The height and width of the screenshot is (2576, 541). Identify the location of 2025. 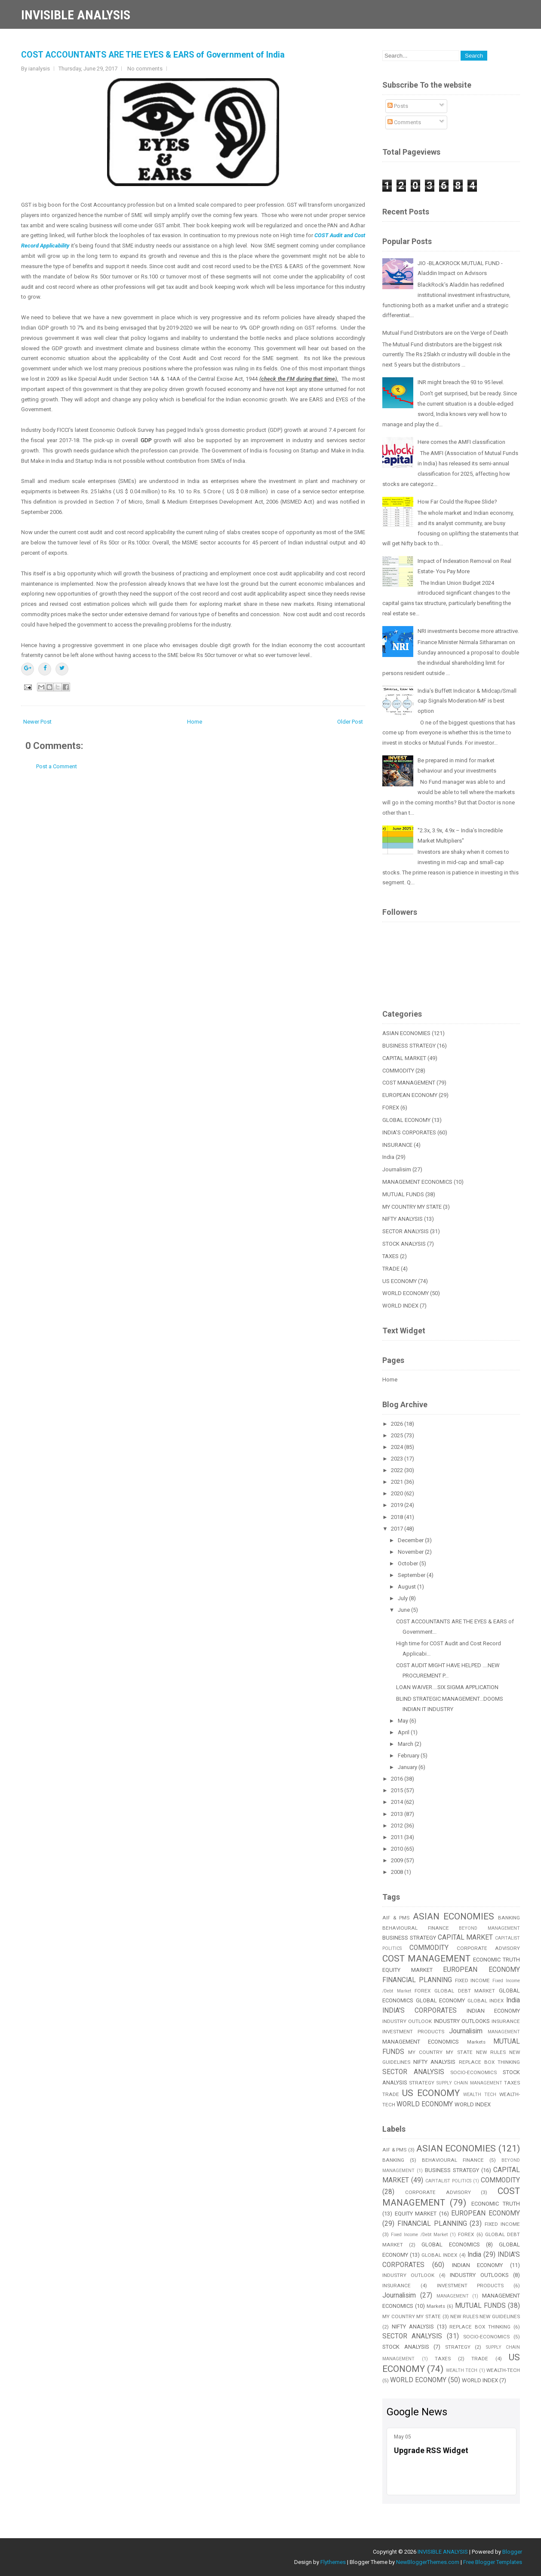
(397, 1435).